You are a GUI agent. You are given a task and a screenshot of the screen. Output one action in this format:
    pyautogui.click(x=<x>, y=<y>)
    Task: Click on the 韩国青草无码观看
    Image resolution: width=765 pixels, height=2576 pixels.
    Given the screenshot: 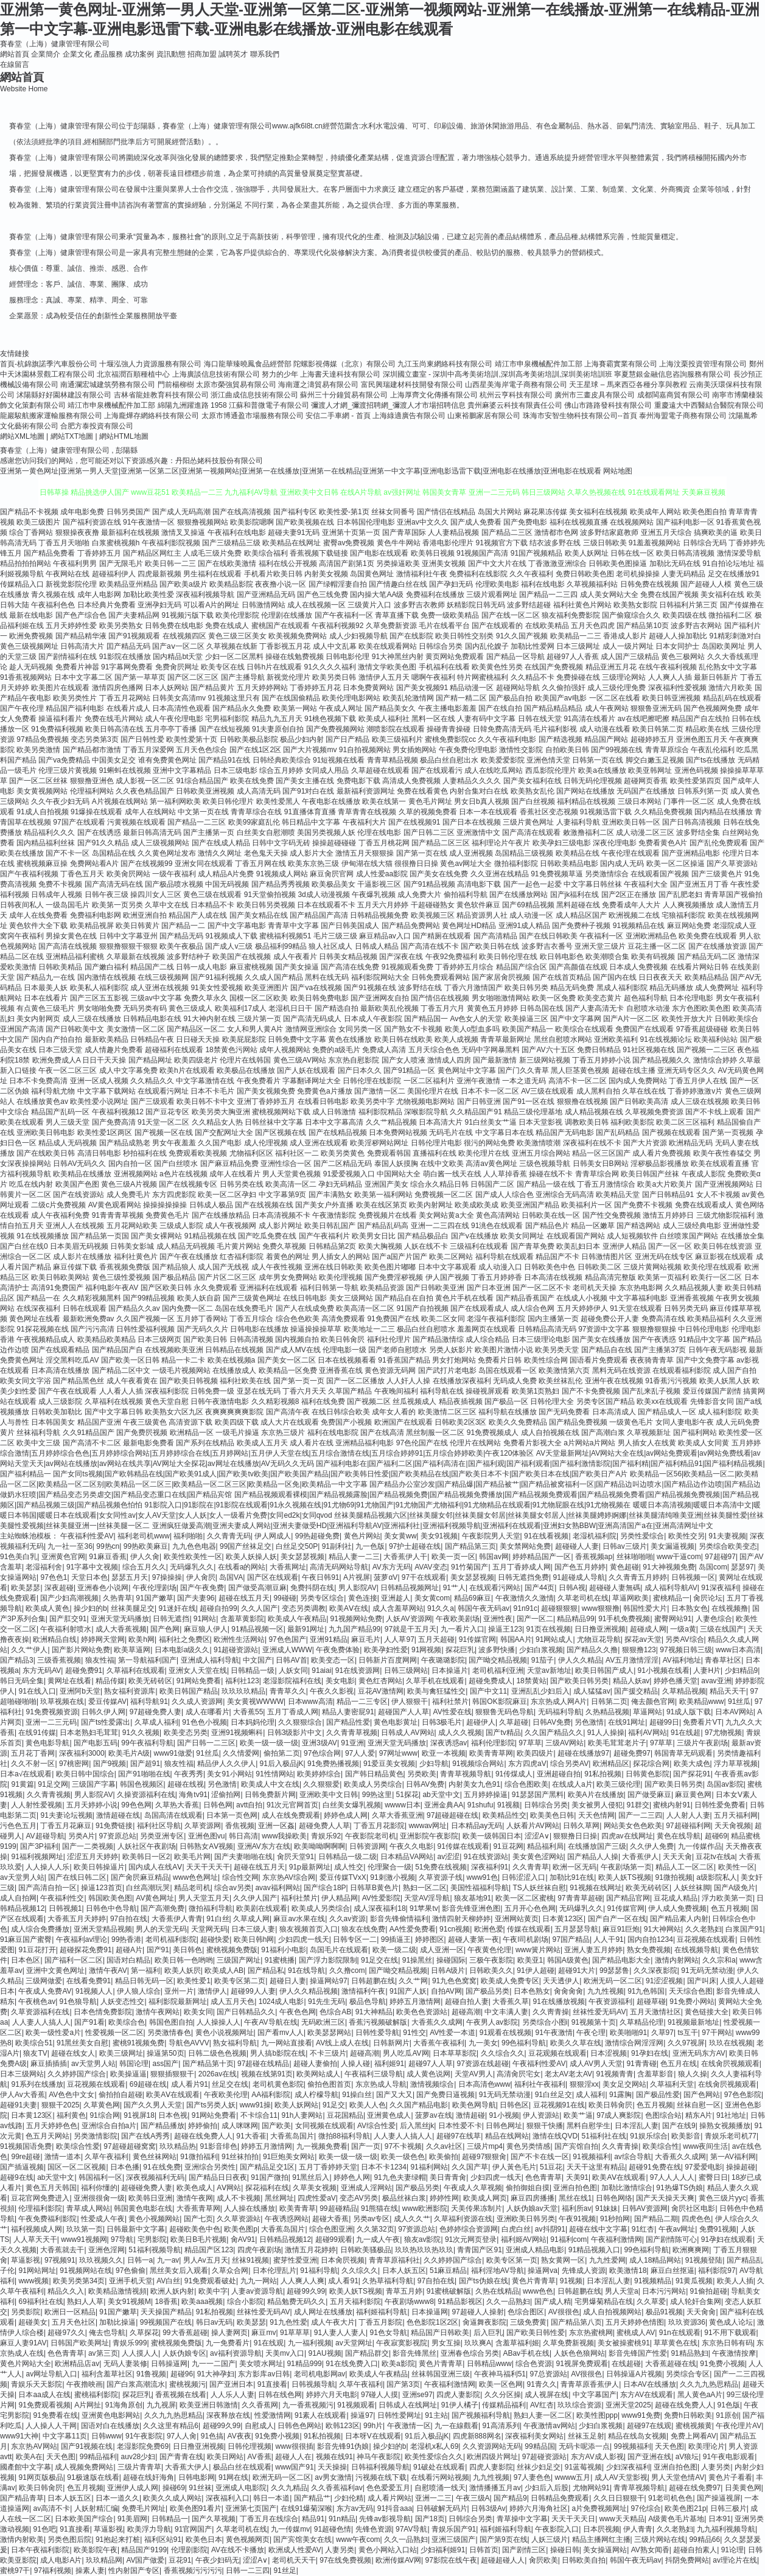 What is the action you would take?
    pyautogui.click(x=683, y=1753)
    